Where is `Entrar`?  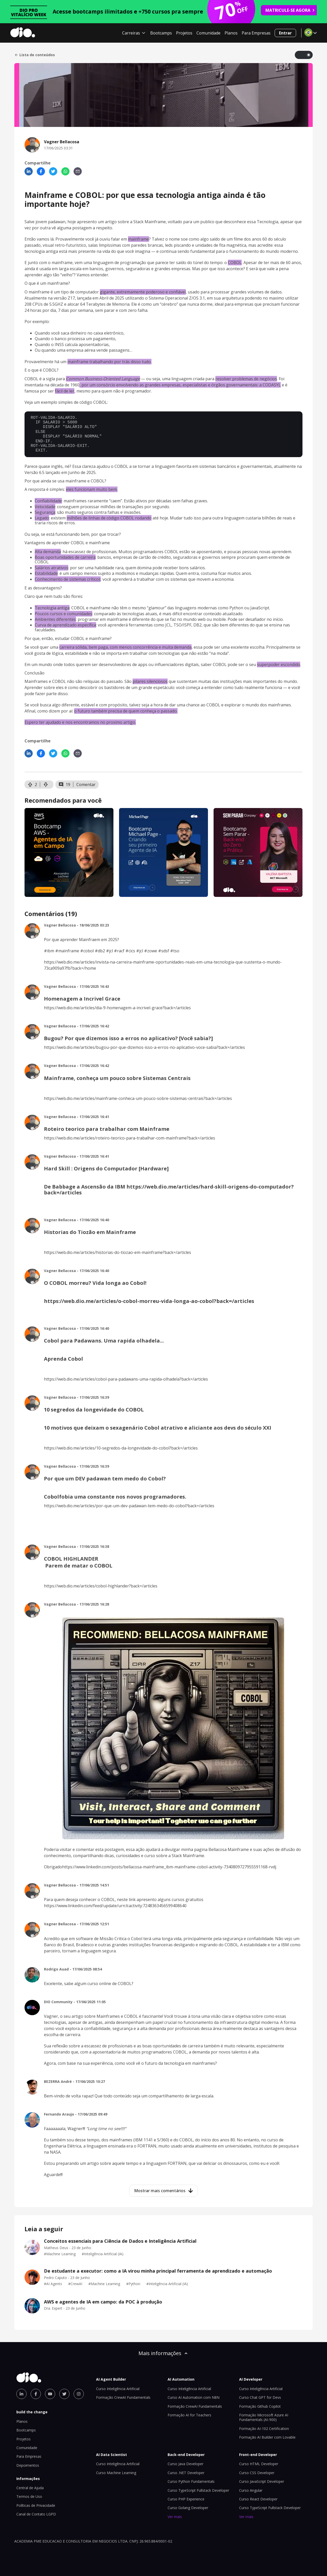
Entrar is located at coordinates (285, 33).